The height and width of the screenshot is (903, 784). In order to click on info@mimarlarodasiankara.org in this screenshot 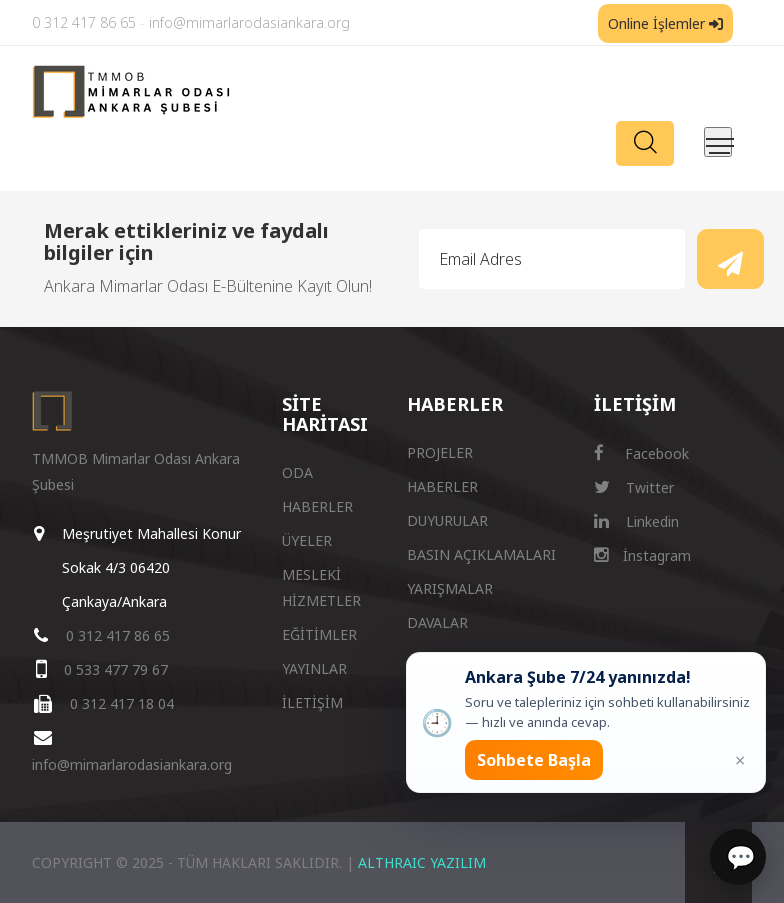, I will do `click(249, 22)`.